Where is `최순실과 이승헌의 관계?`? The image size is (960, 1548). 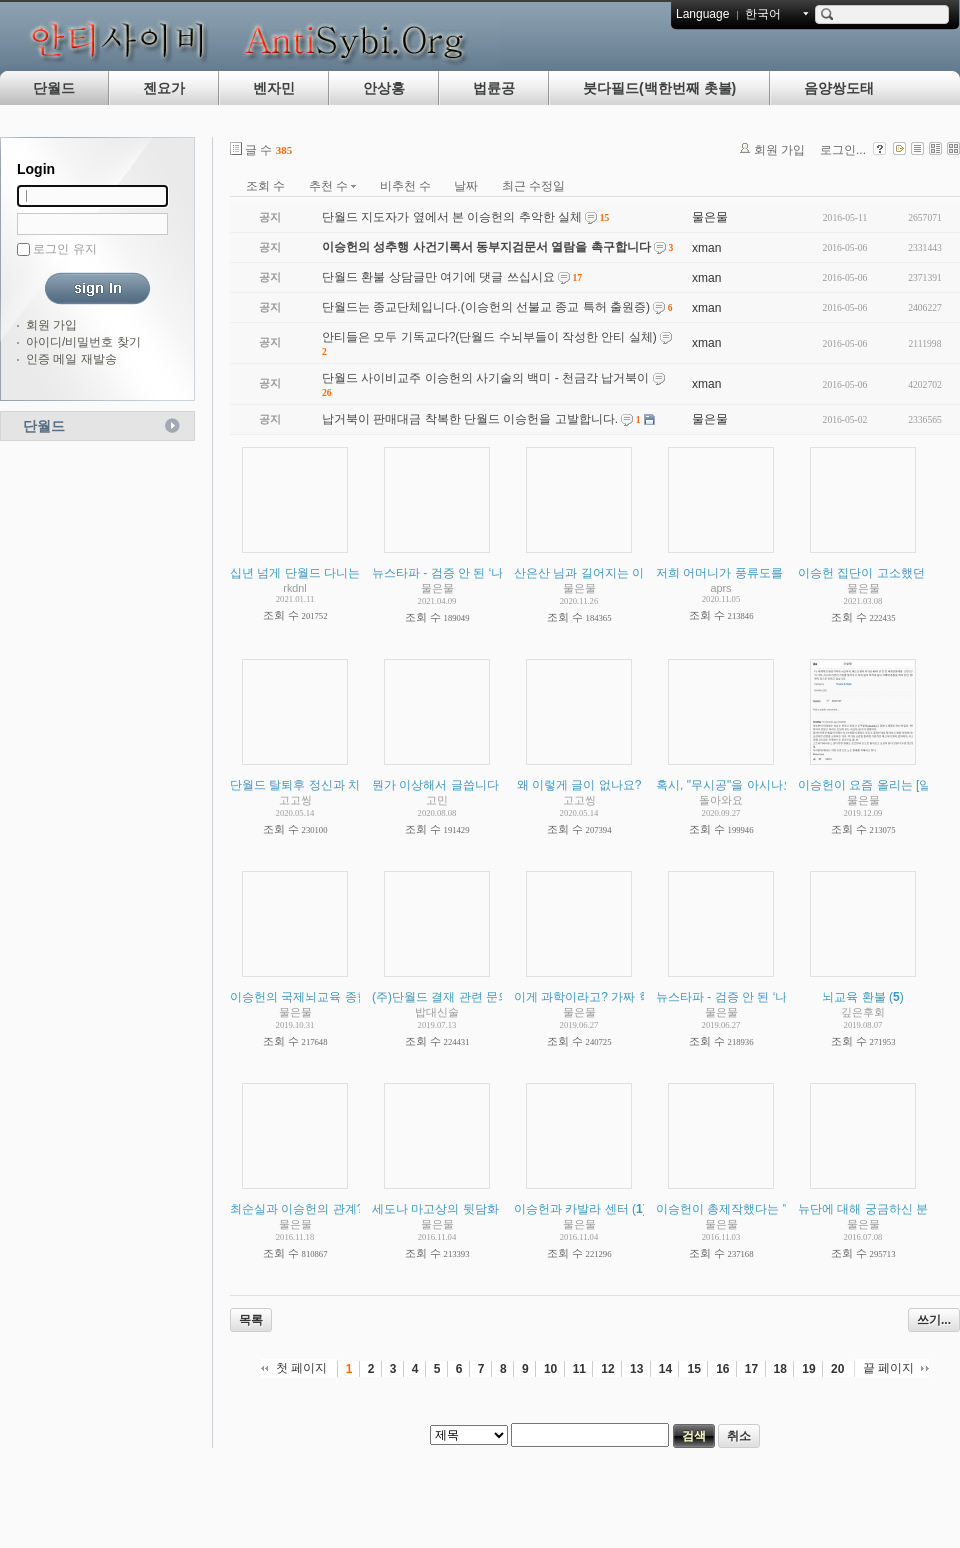 최순실과 이승헌의 관계? is located at coordinates (296, 1209).